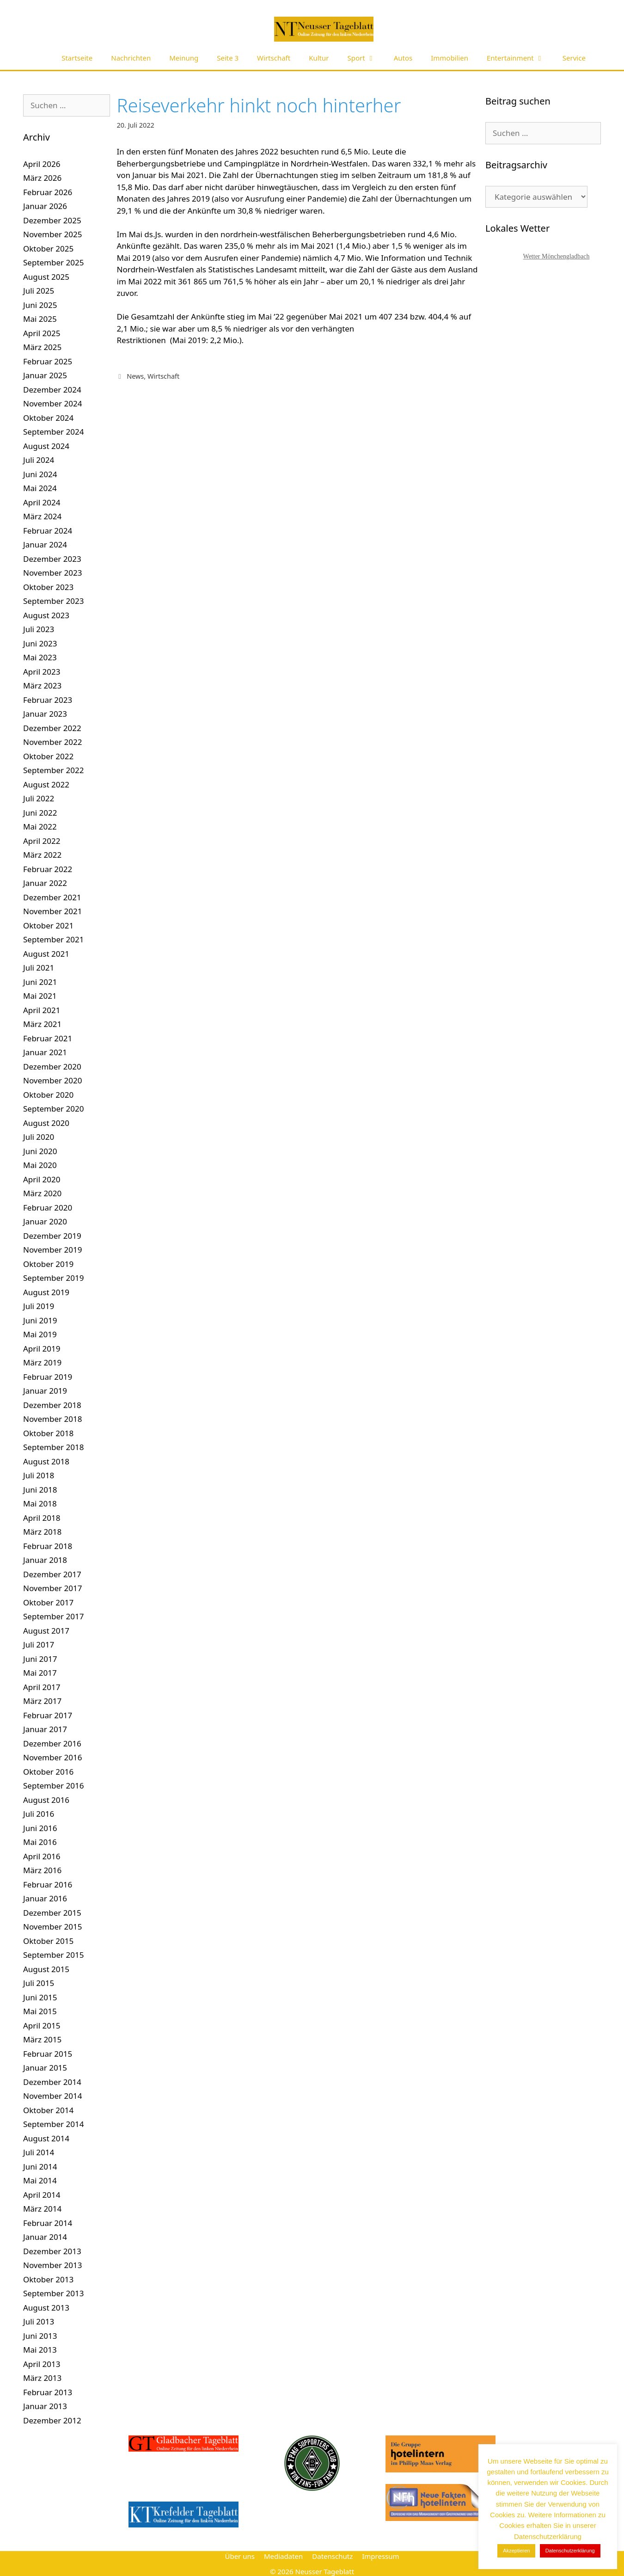  I want to click on Autos, so click(403, 57).